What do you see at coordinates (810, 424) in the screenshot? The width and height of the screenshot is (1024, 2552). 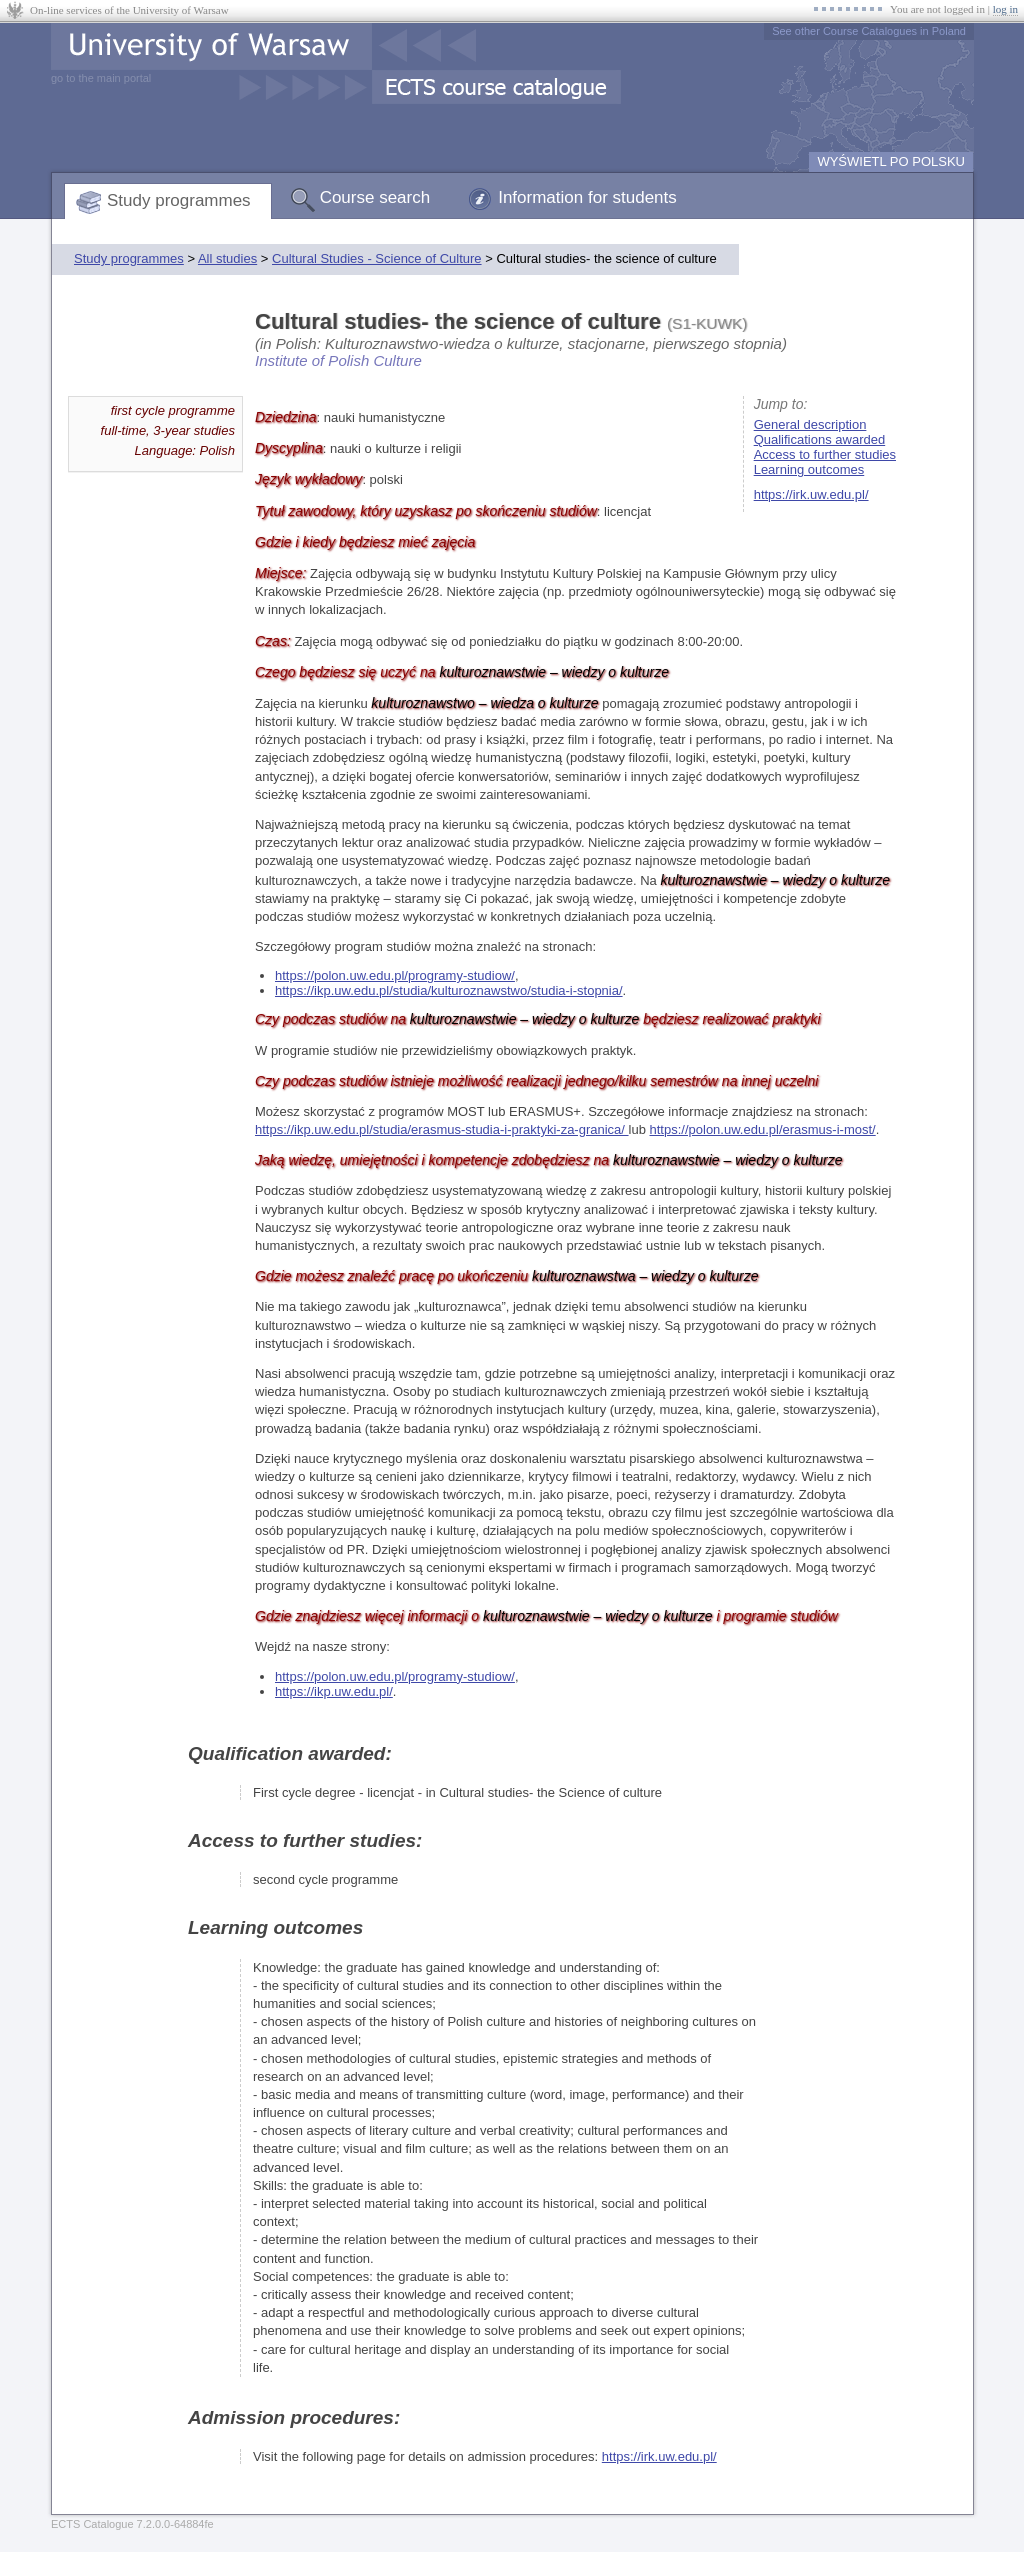 I see `General description` at bounding box center [810, 424].